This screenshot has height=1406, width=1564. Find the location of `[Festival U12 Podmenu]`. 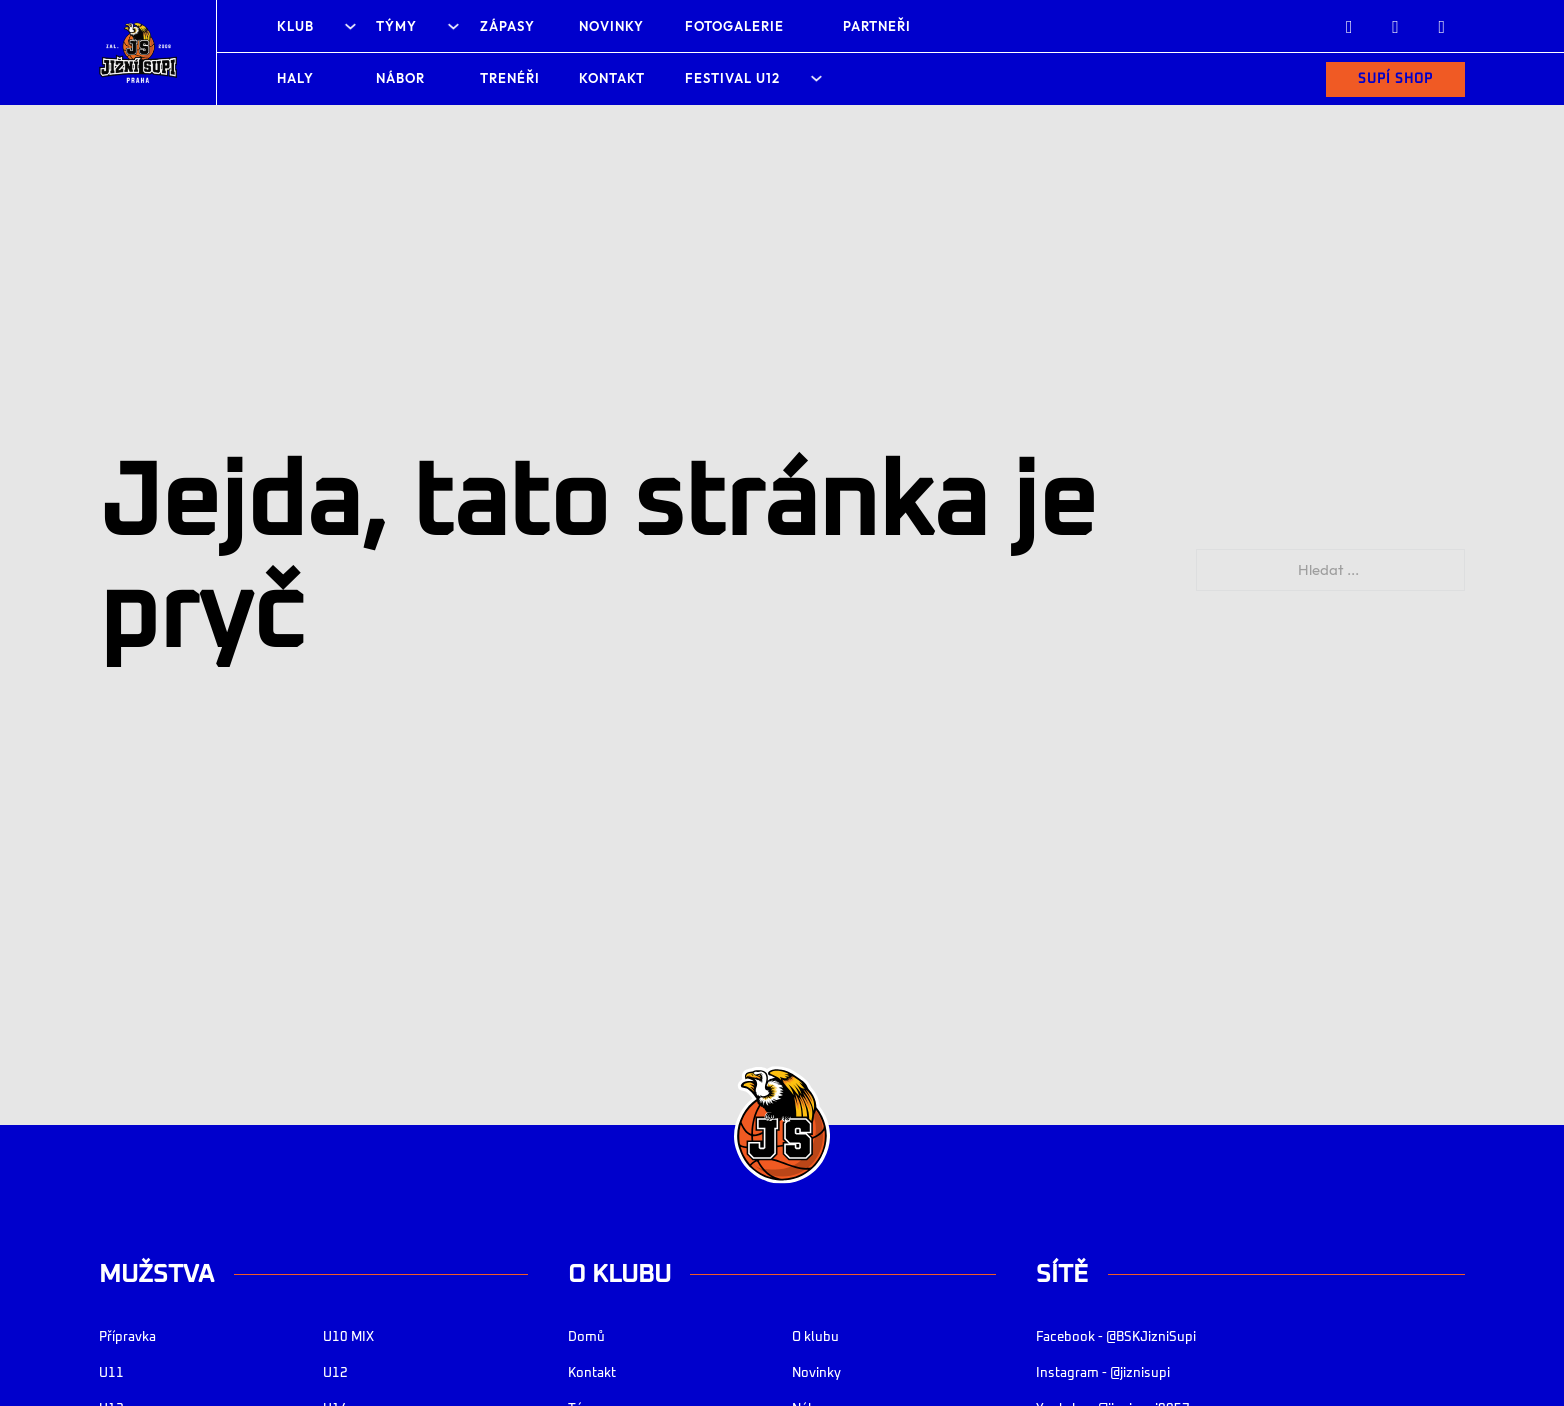

[Festival U12 Podmenu] is located at coordinates (816, 78).